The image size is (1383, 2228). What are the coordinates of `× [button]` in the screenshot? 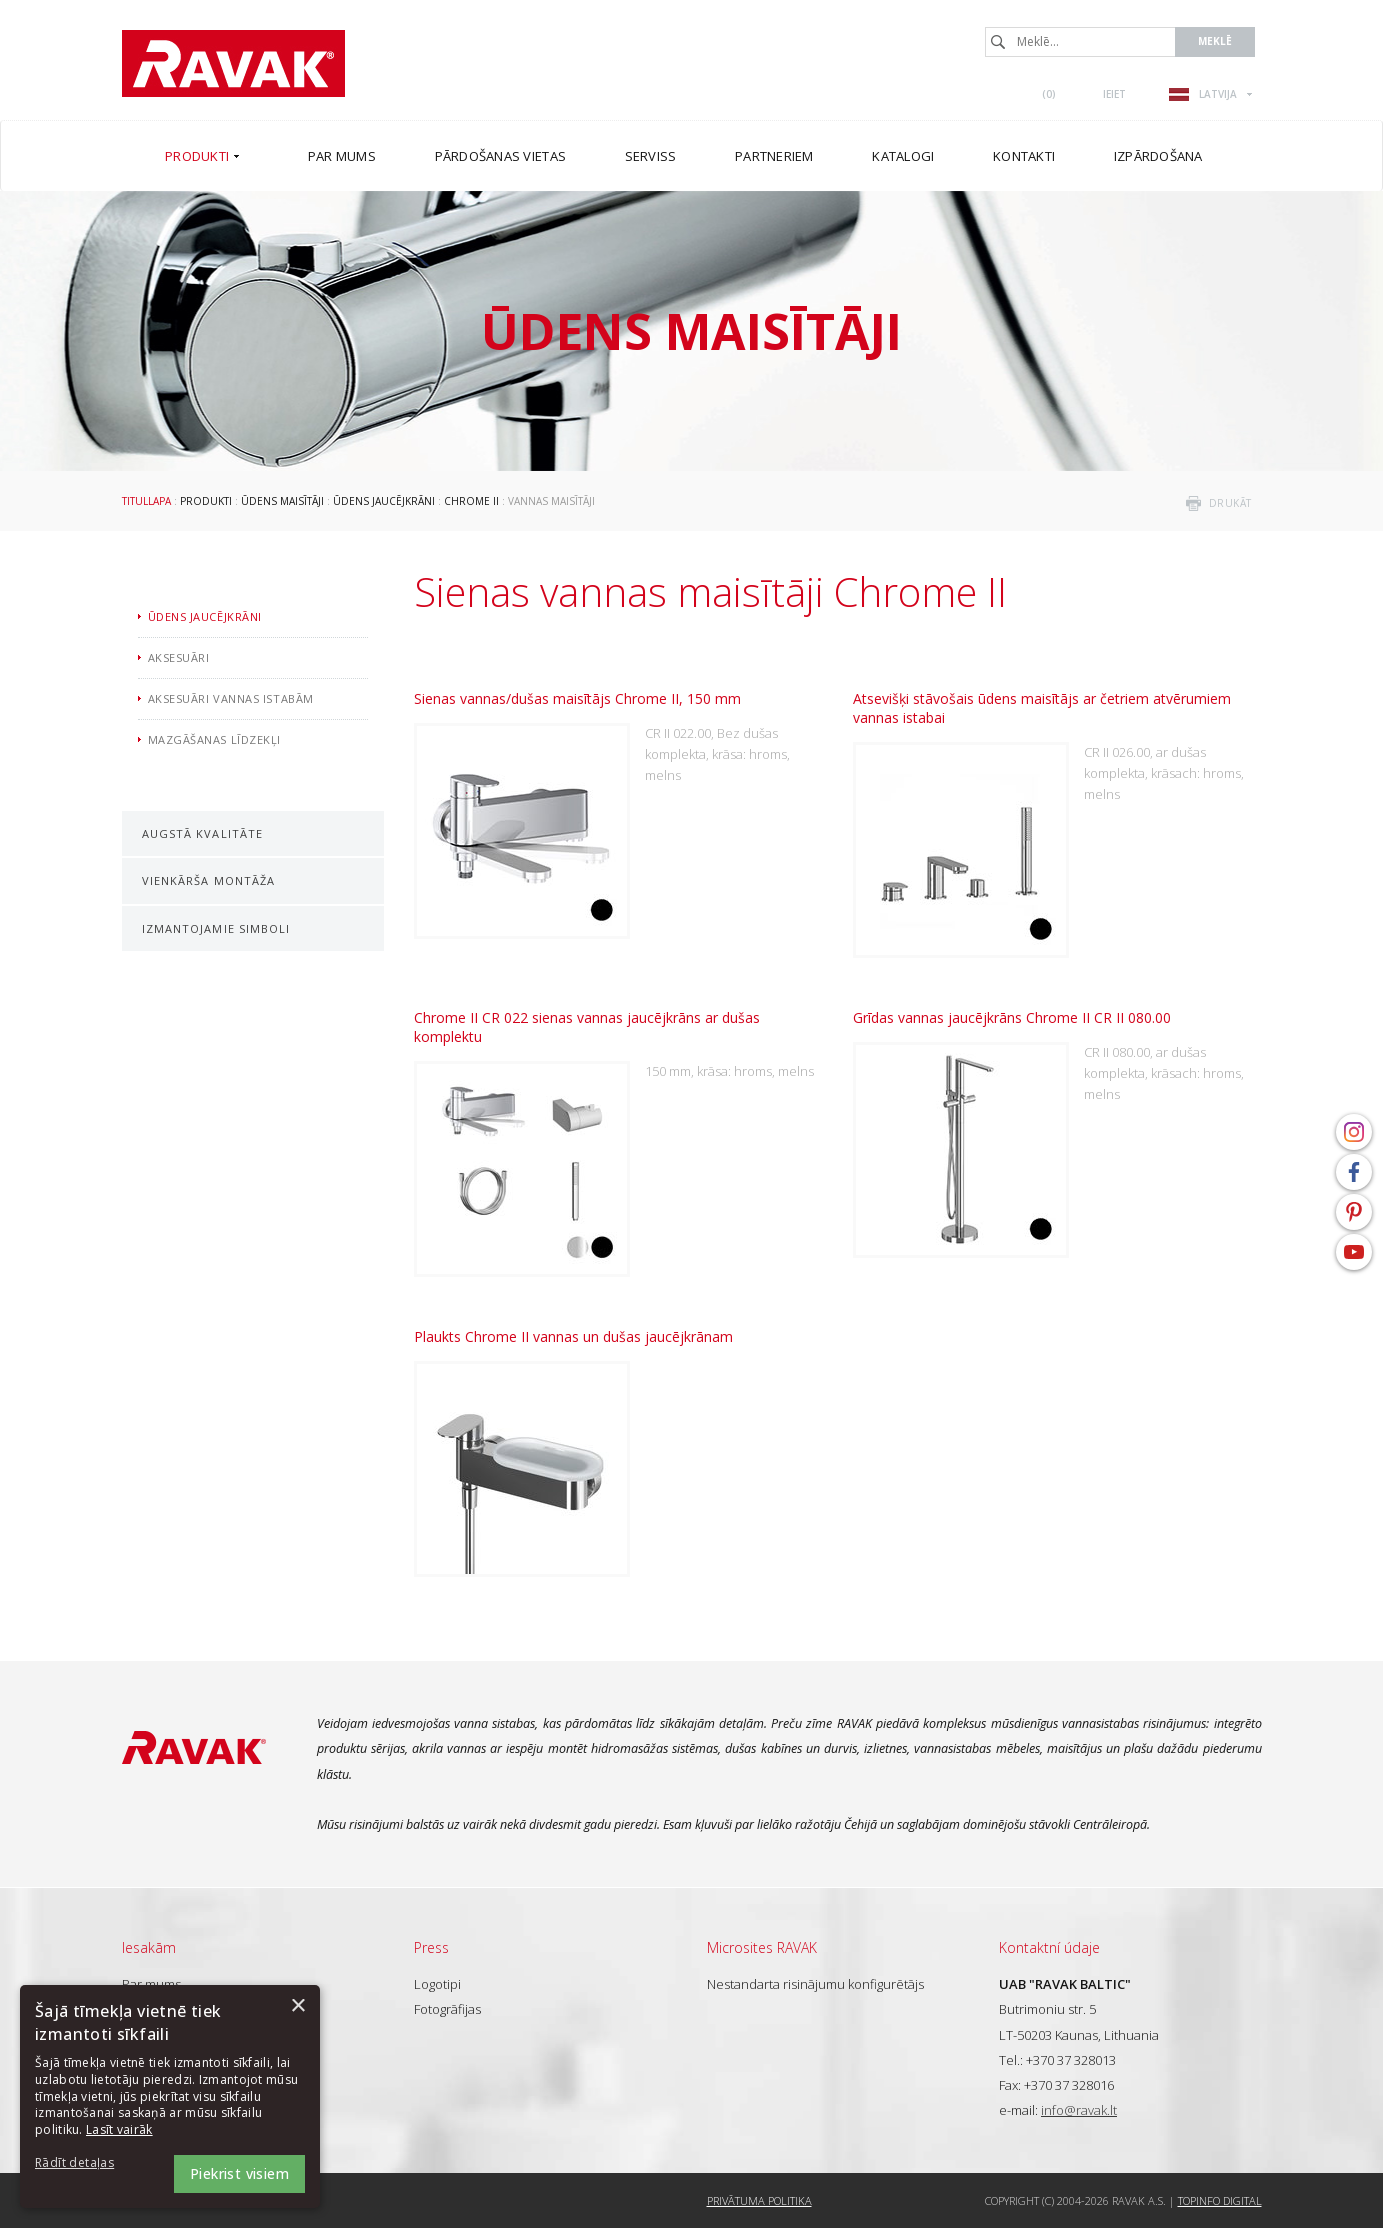 It's located at (297, 2006).